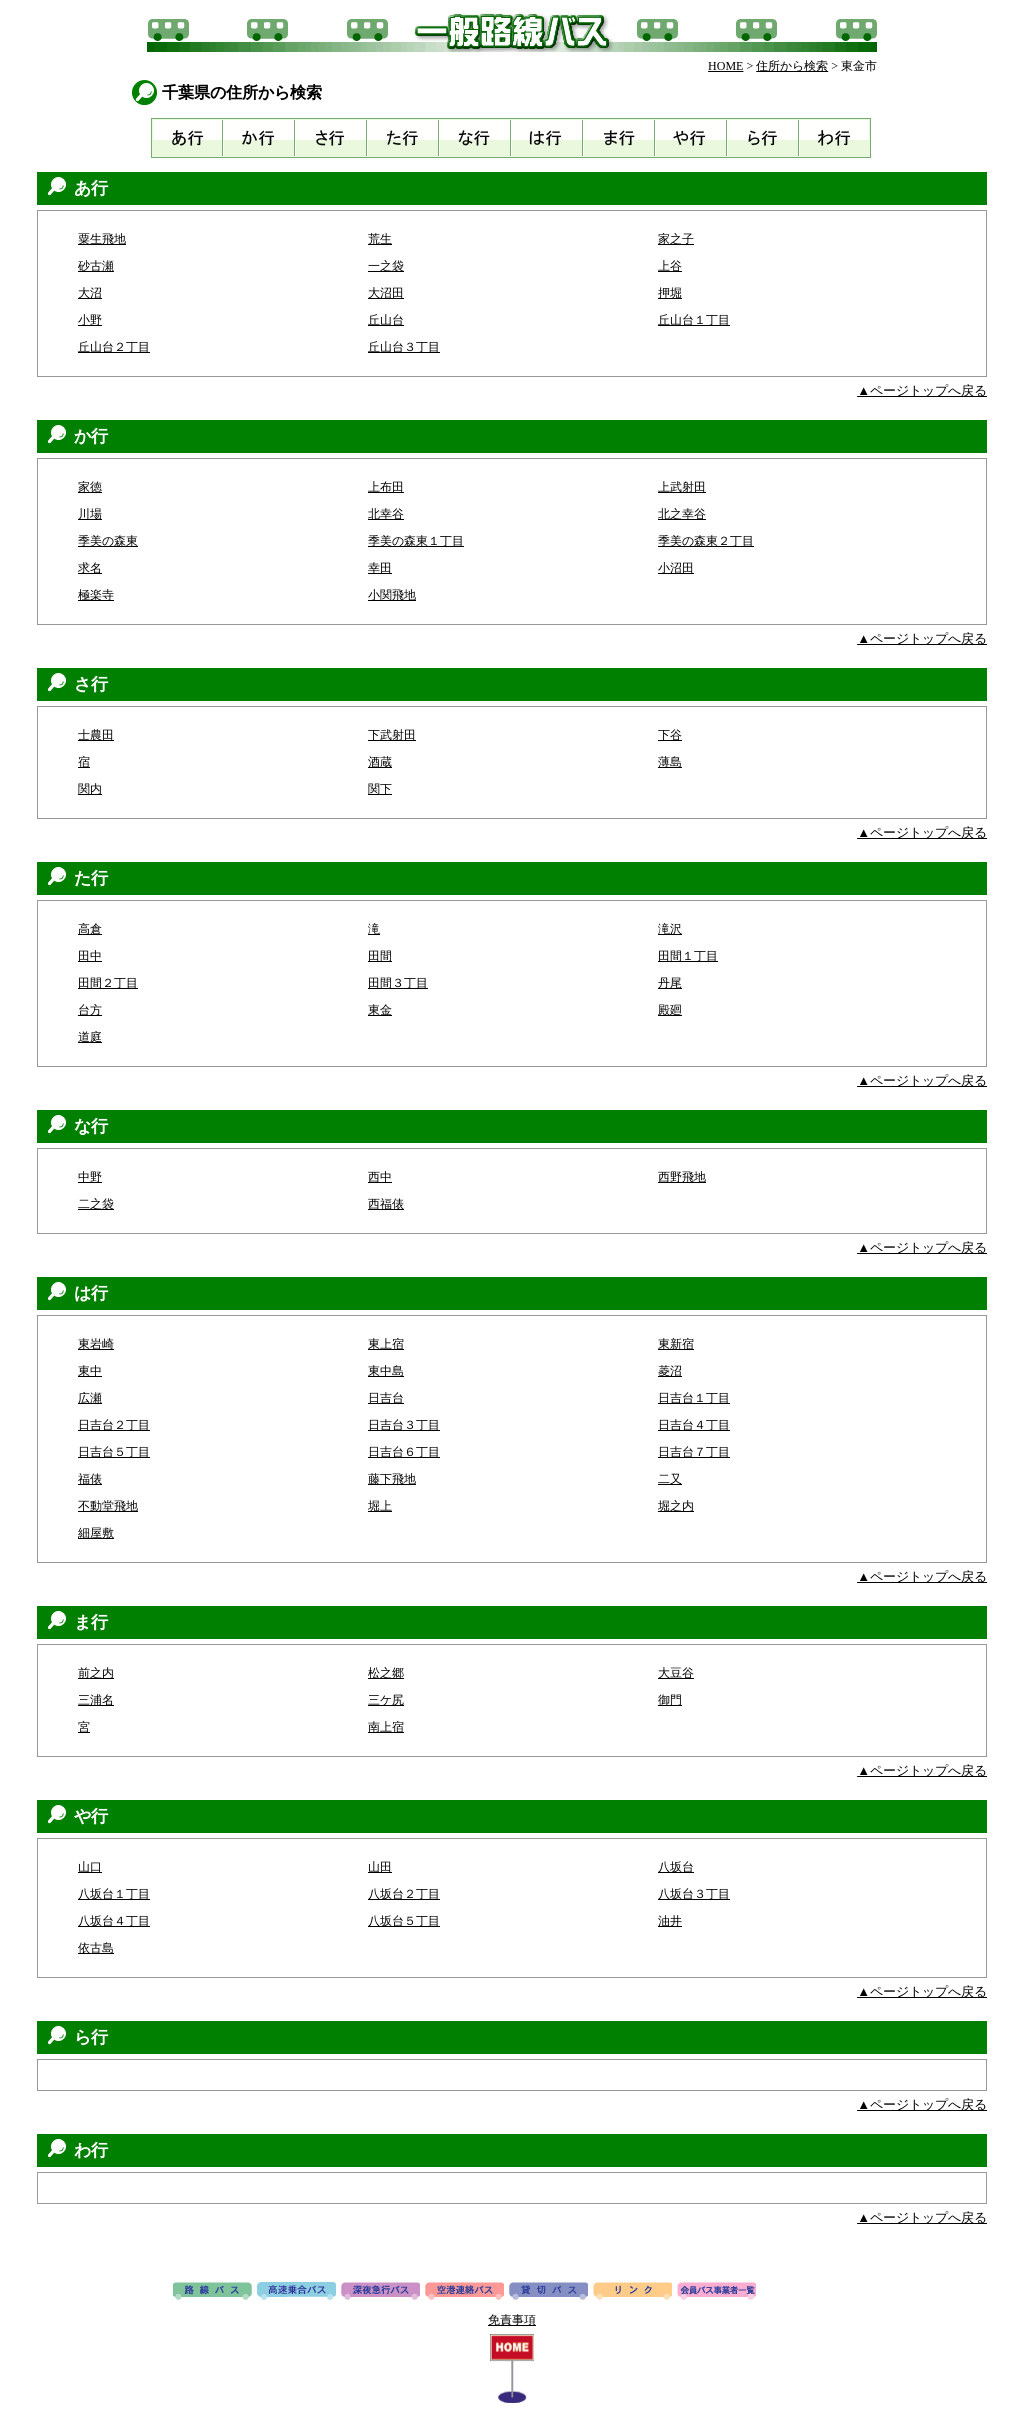 This screenshot has height=2422, width=1024. Describe the element at coordinates (398, 983) in the screenshot. I see `田間３丁目` at that location.